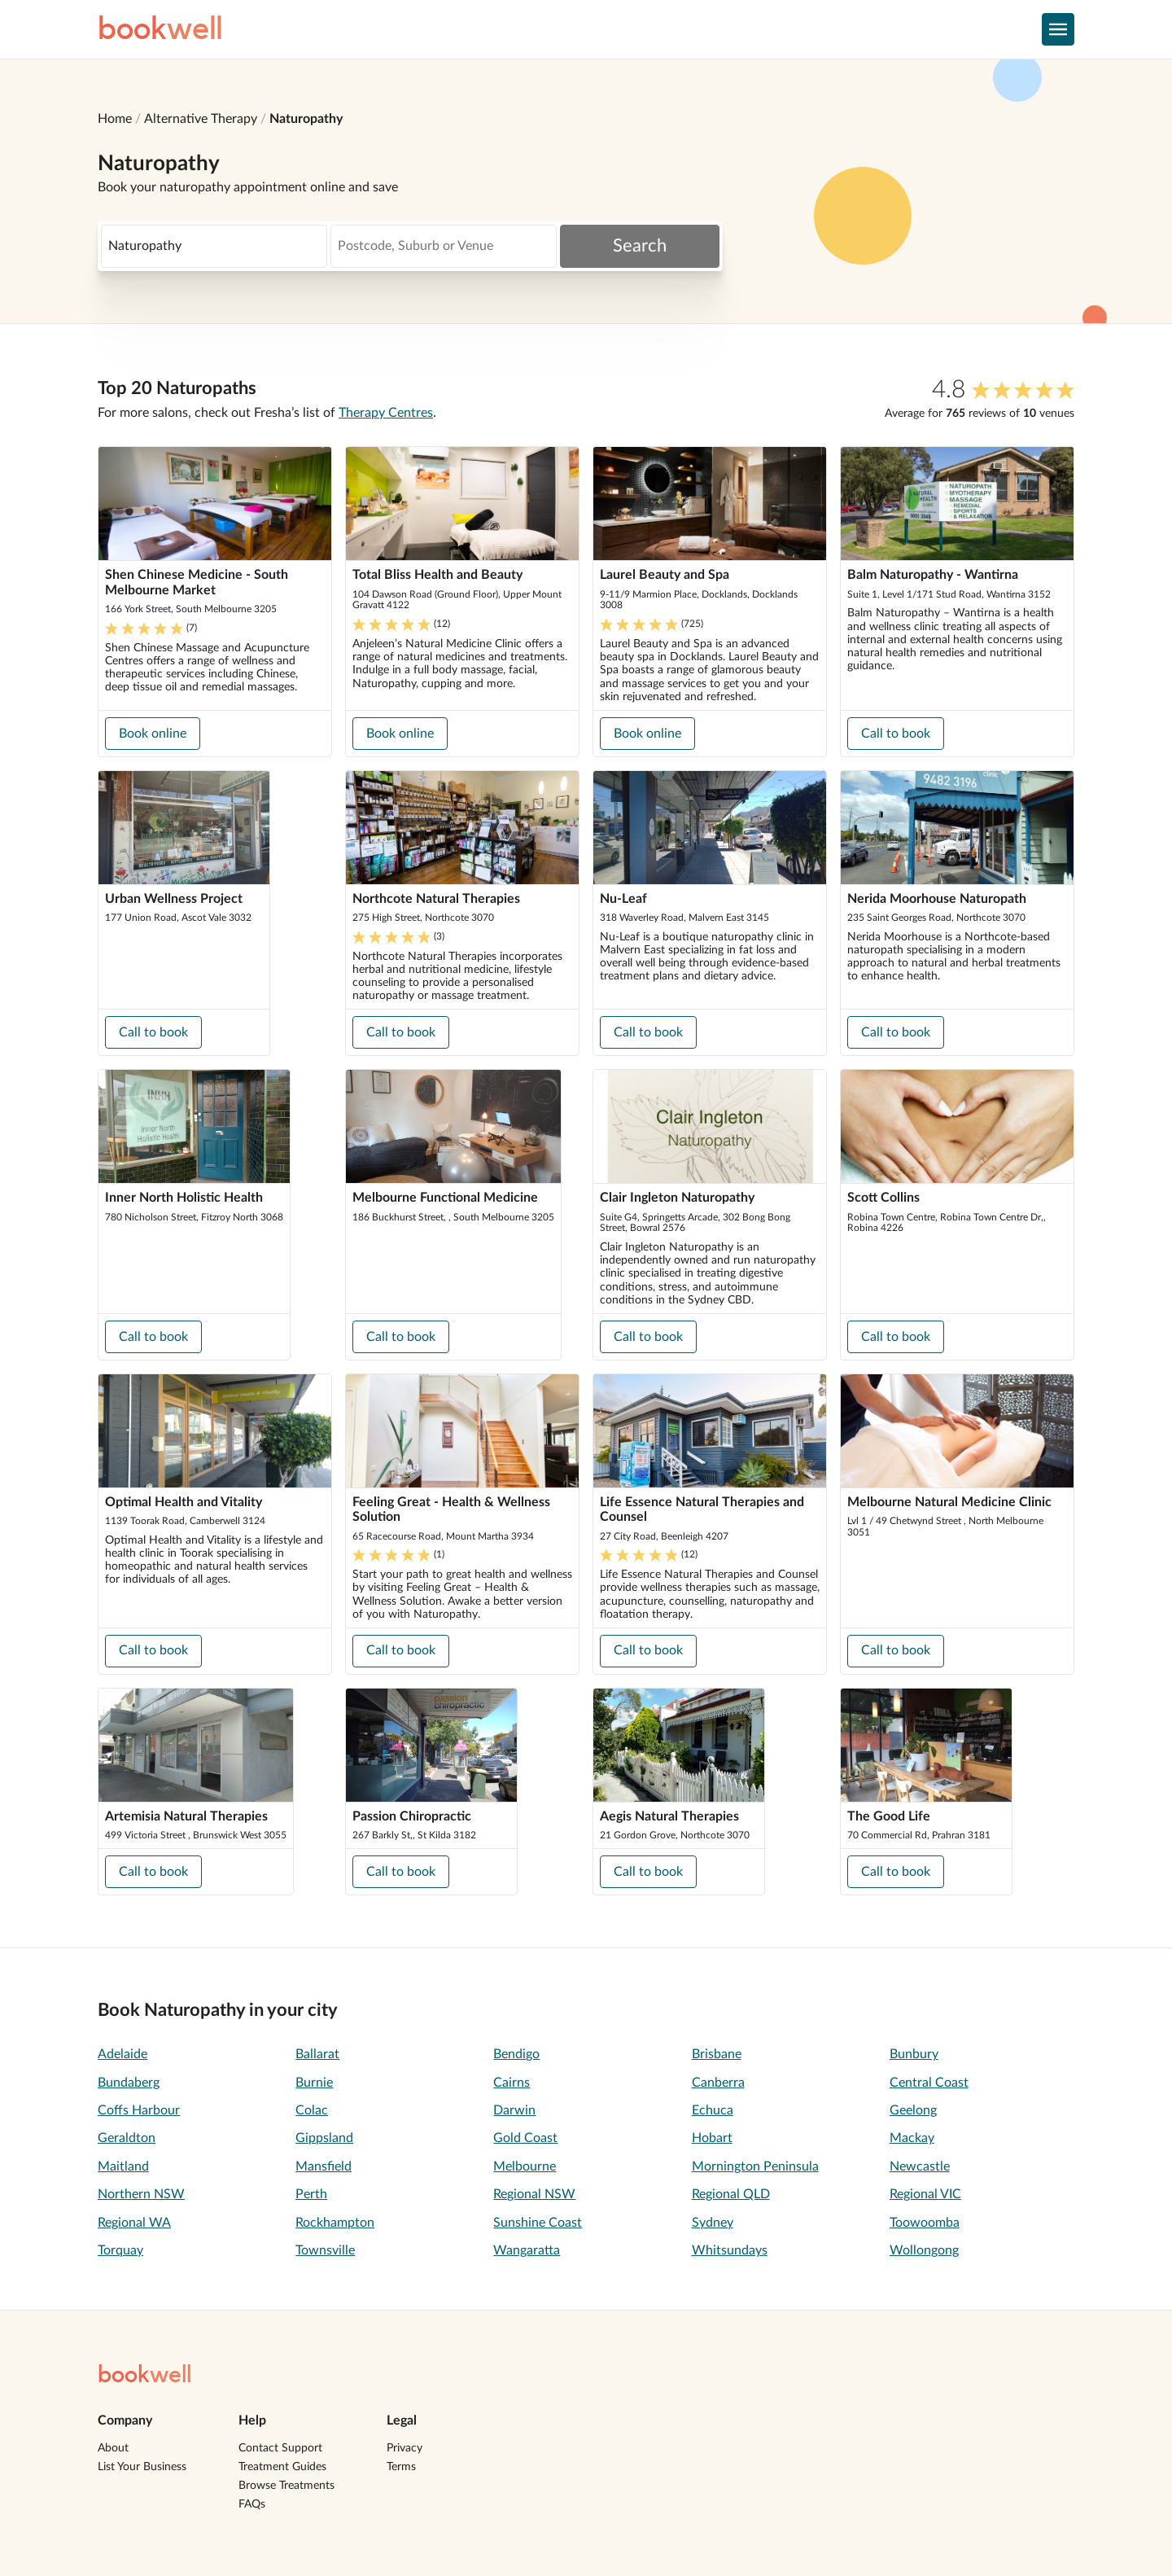  I want to click on Townsville, so click(325, 2250).